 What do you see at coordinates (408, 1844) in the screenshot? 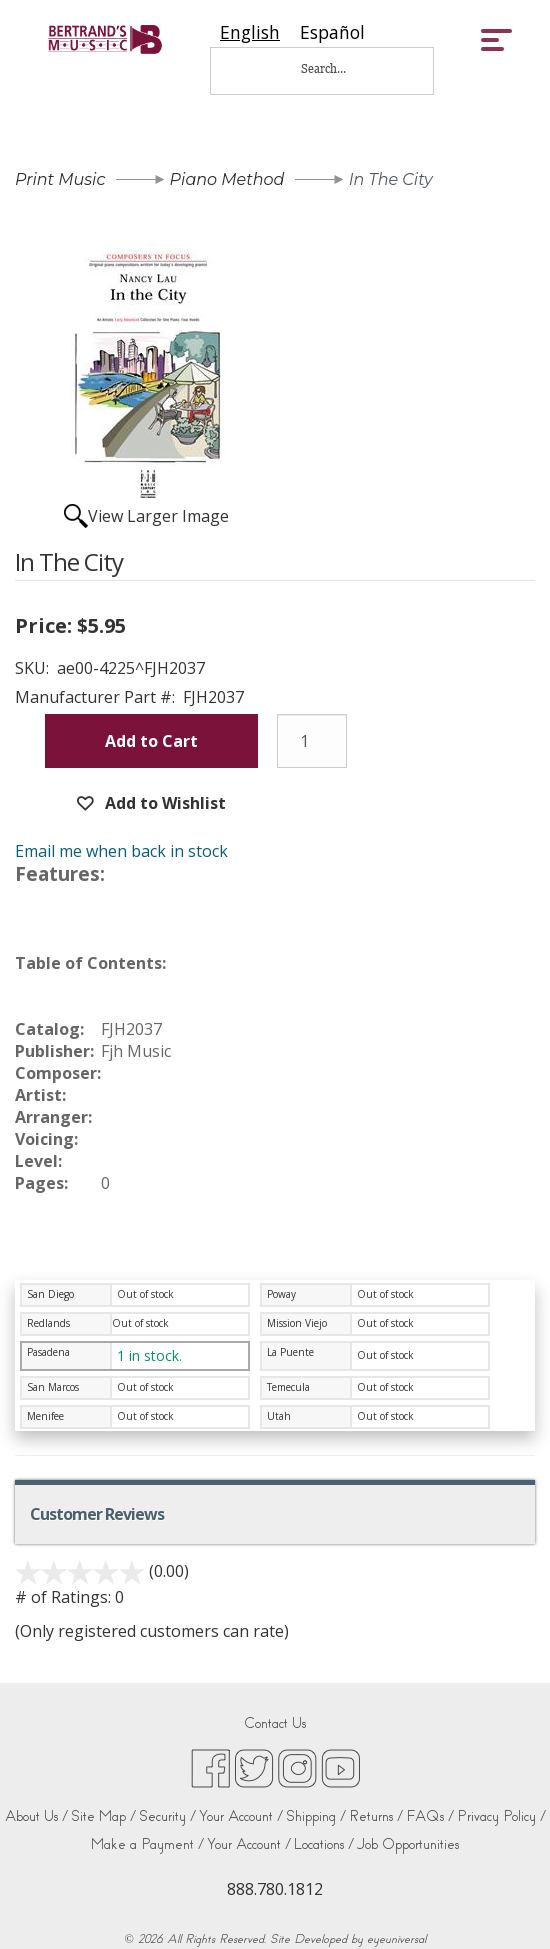
I see `Job Opportunities` at bounding box center [408, 1844].